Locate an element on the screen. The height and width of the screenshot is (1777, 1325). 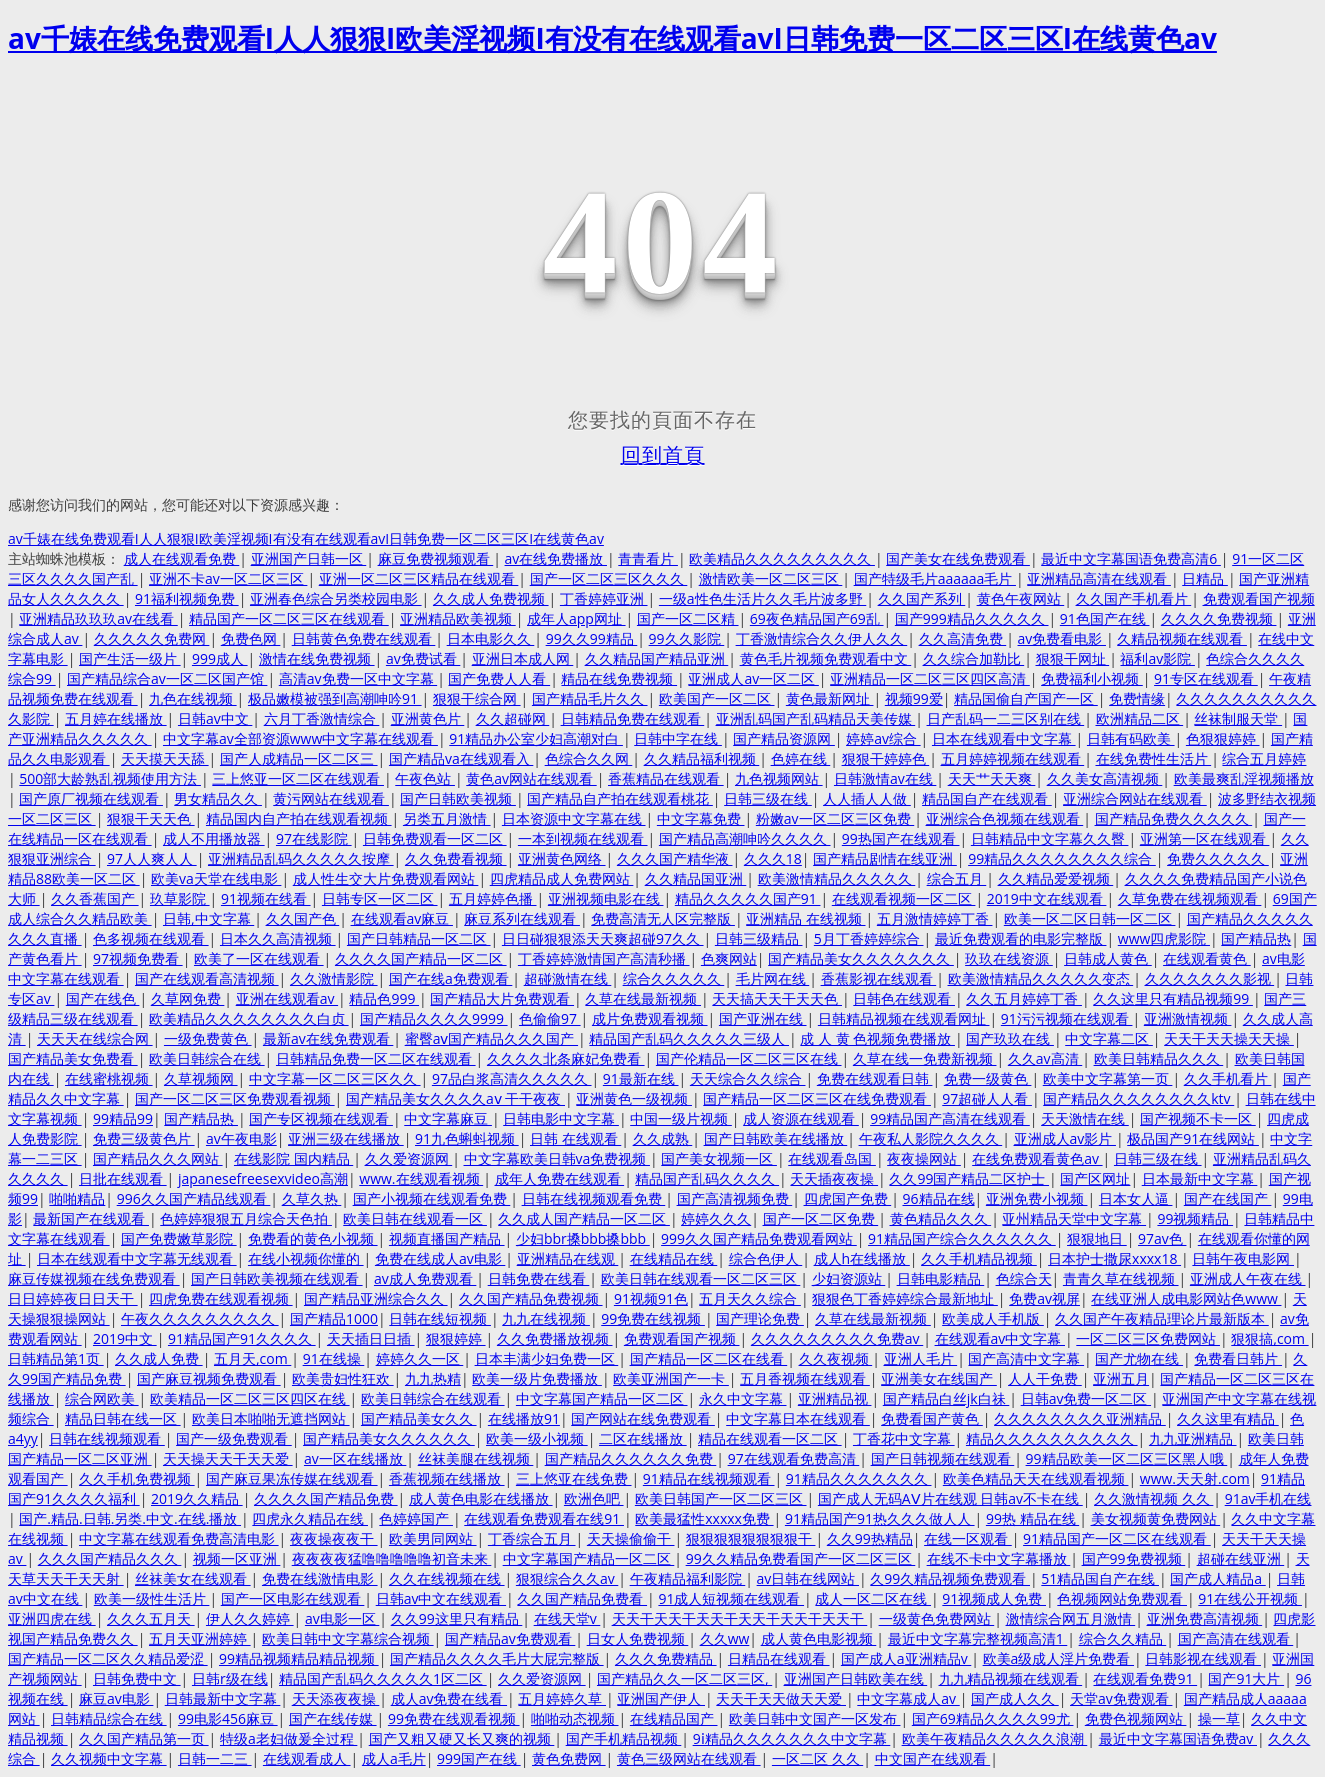
日韩精品免费在线观看 is located at coordinates (633, 718).